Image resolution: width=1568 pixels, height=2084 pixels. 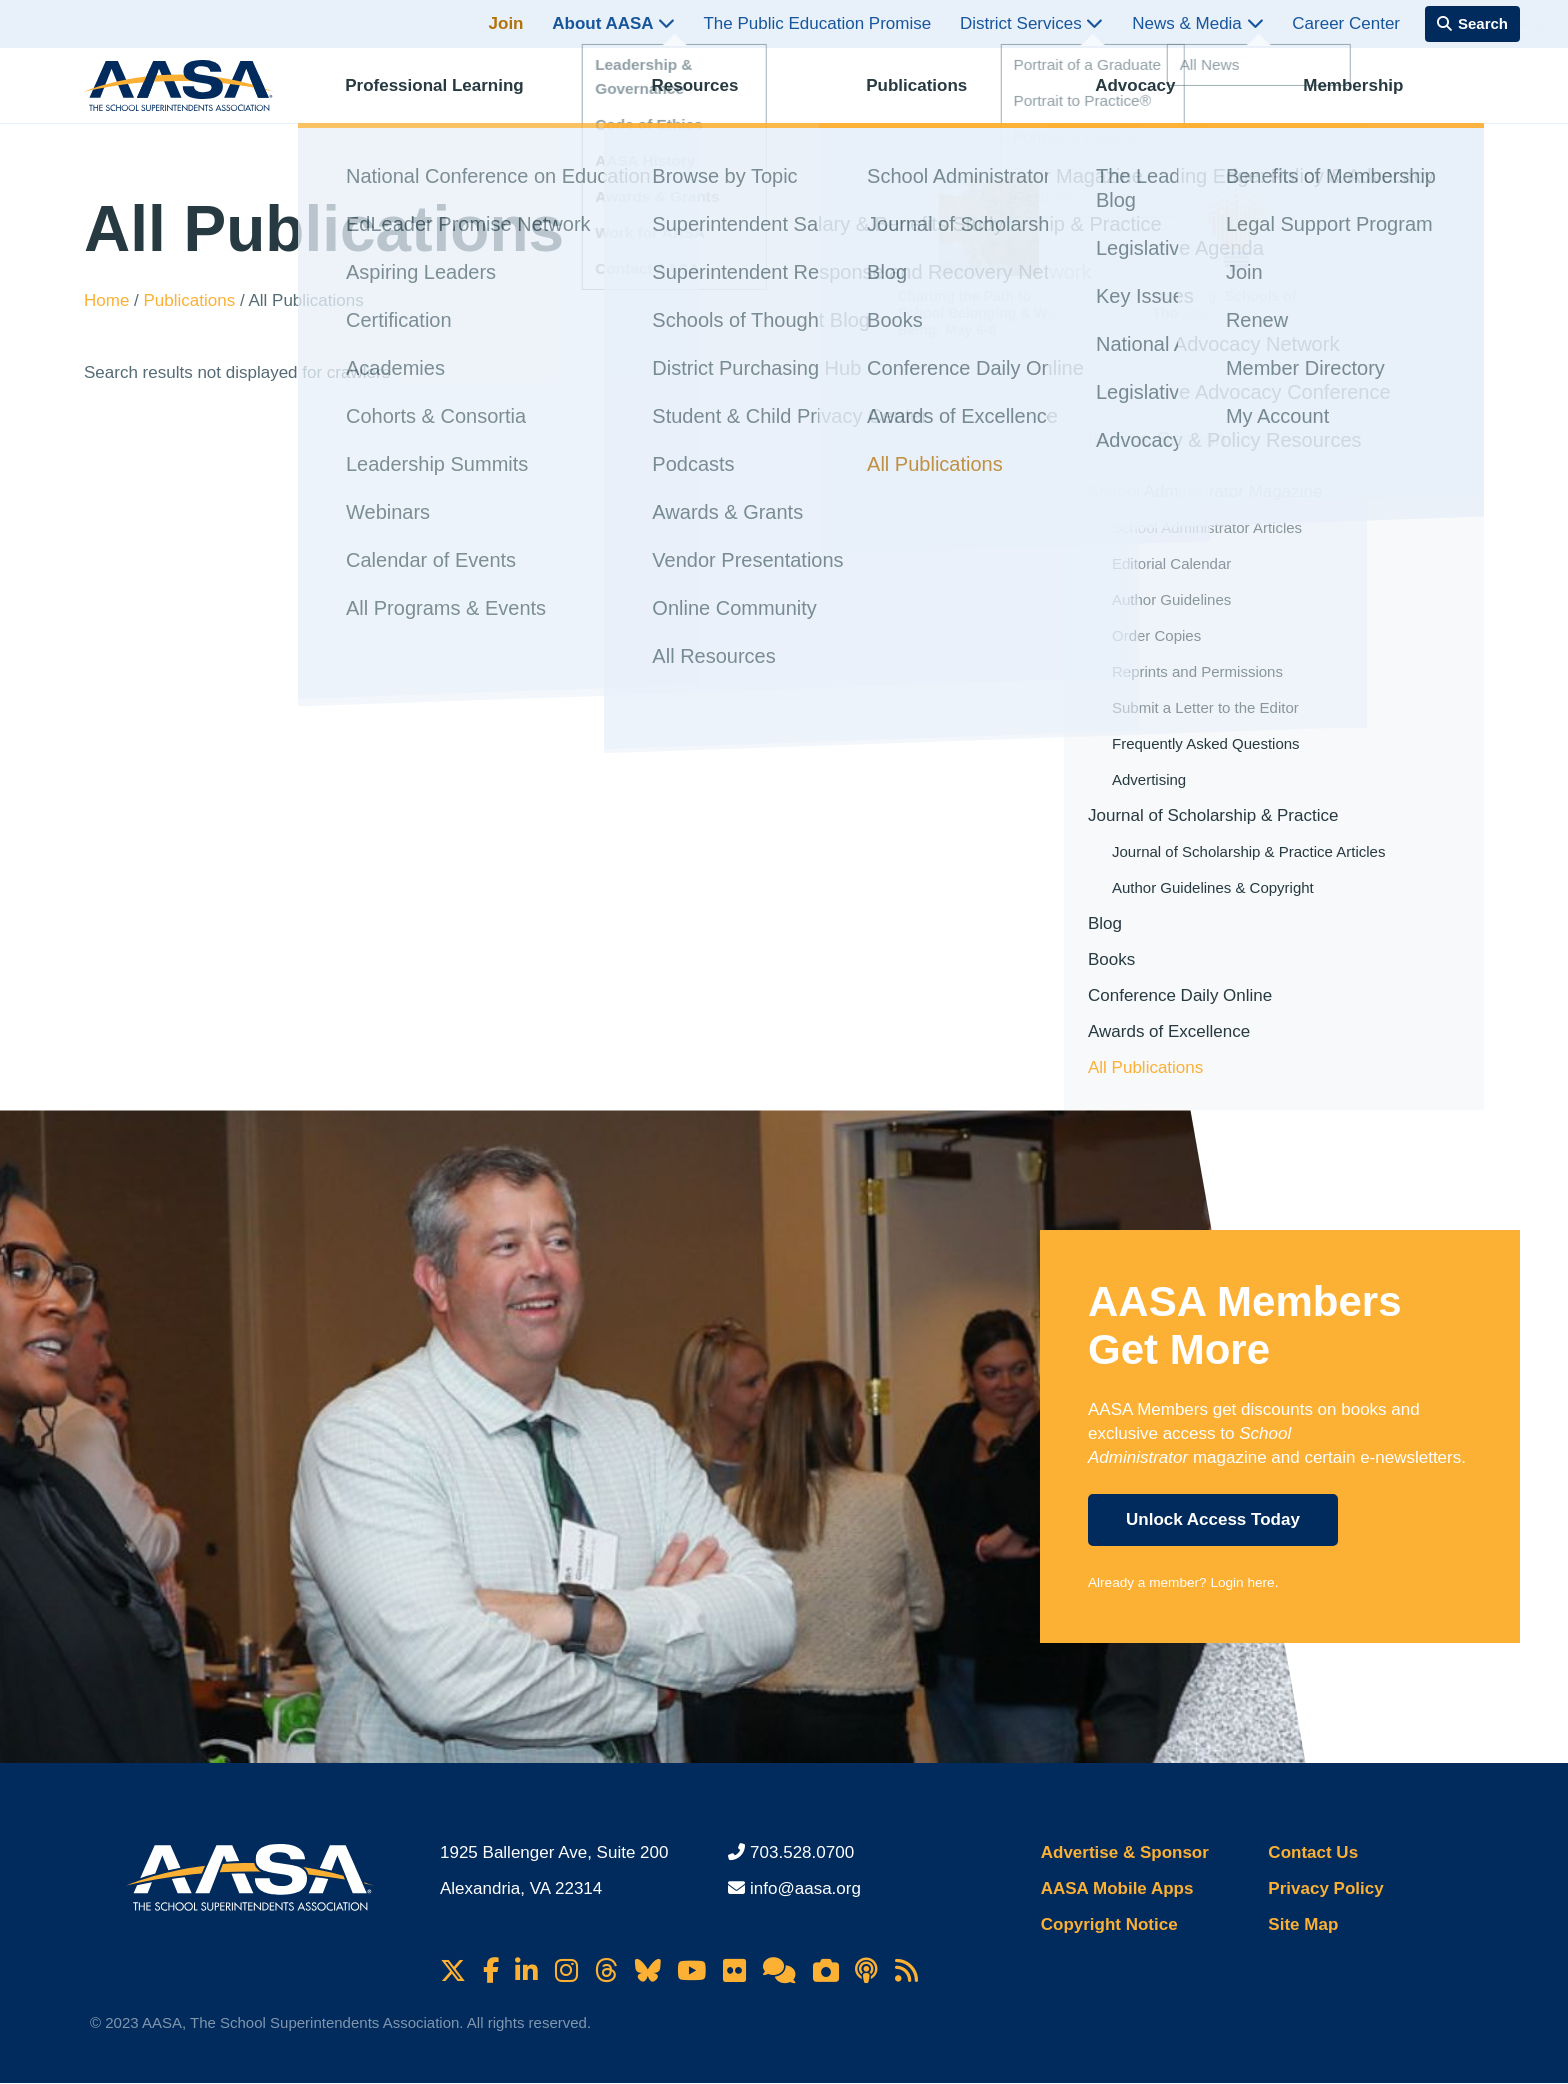 I want to click on info@aasa.org, so click(x=805, y=1888).